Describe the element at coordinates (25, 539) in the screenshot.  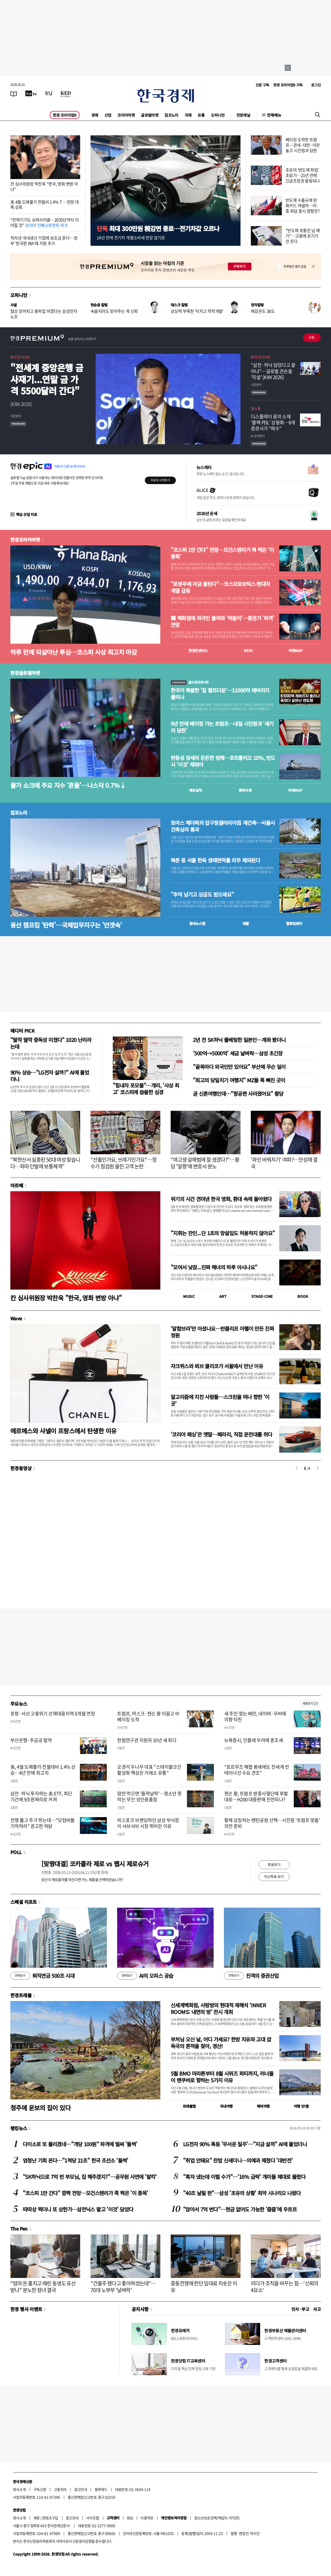
I see `한경코리아마켓` at that location.